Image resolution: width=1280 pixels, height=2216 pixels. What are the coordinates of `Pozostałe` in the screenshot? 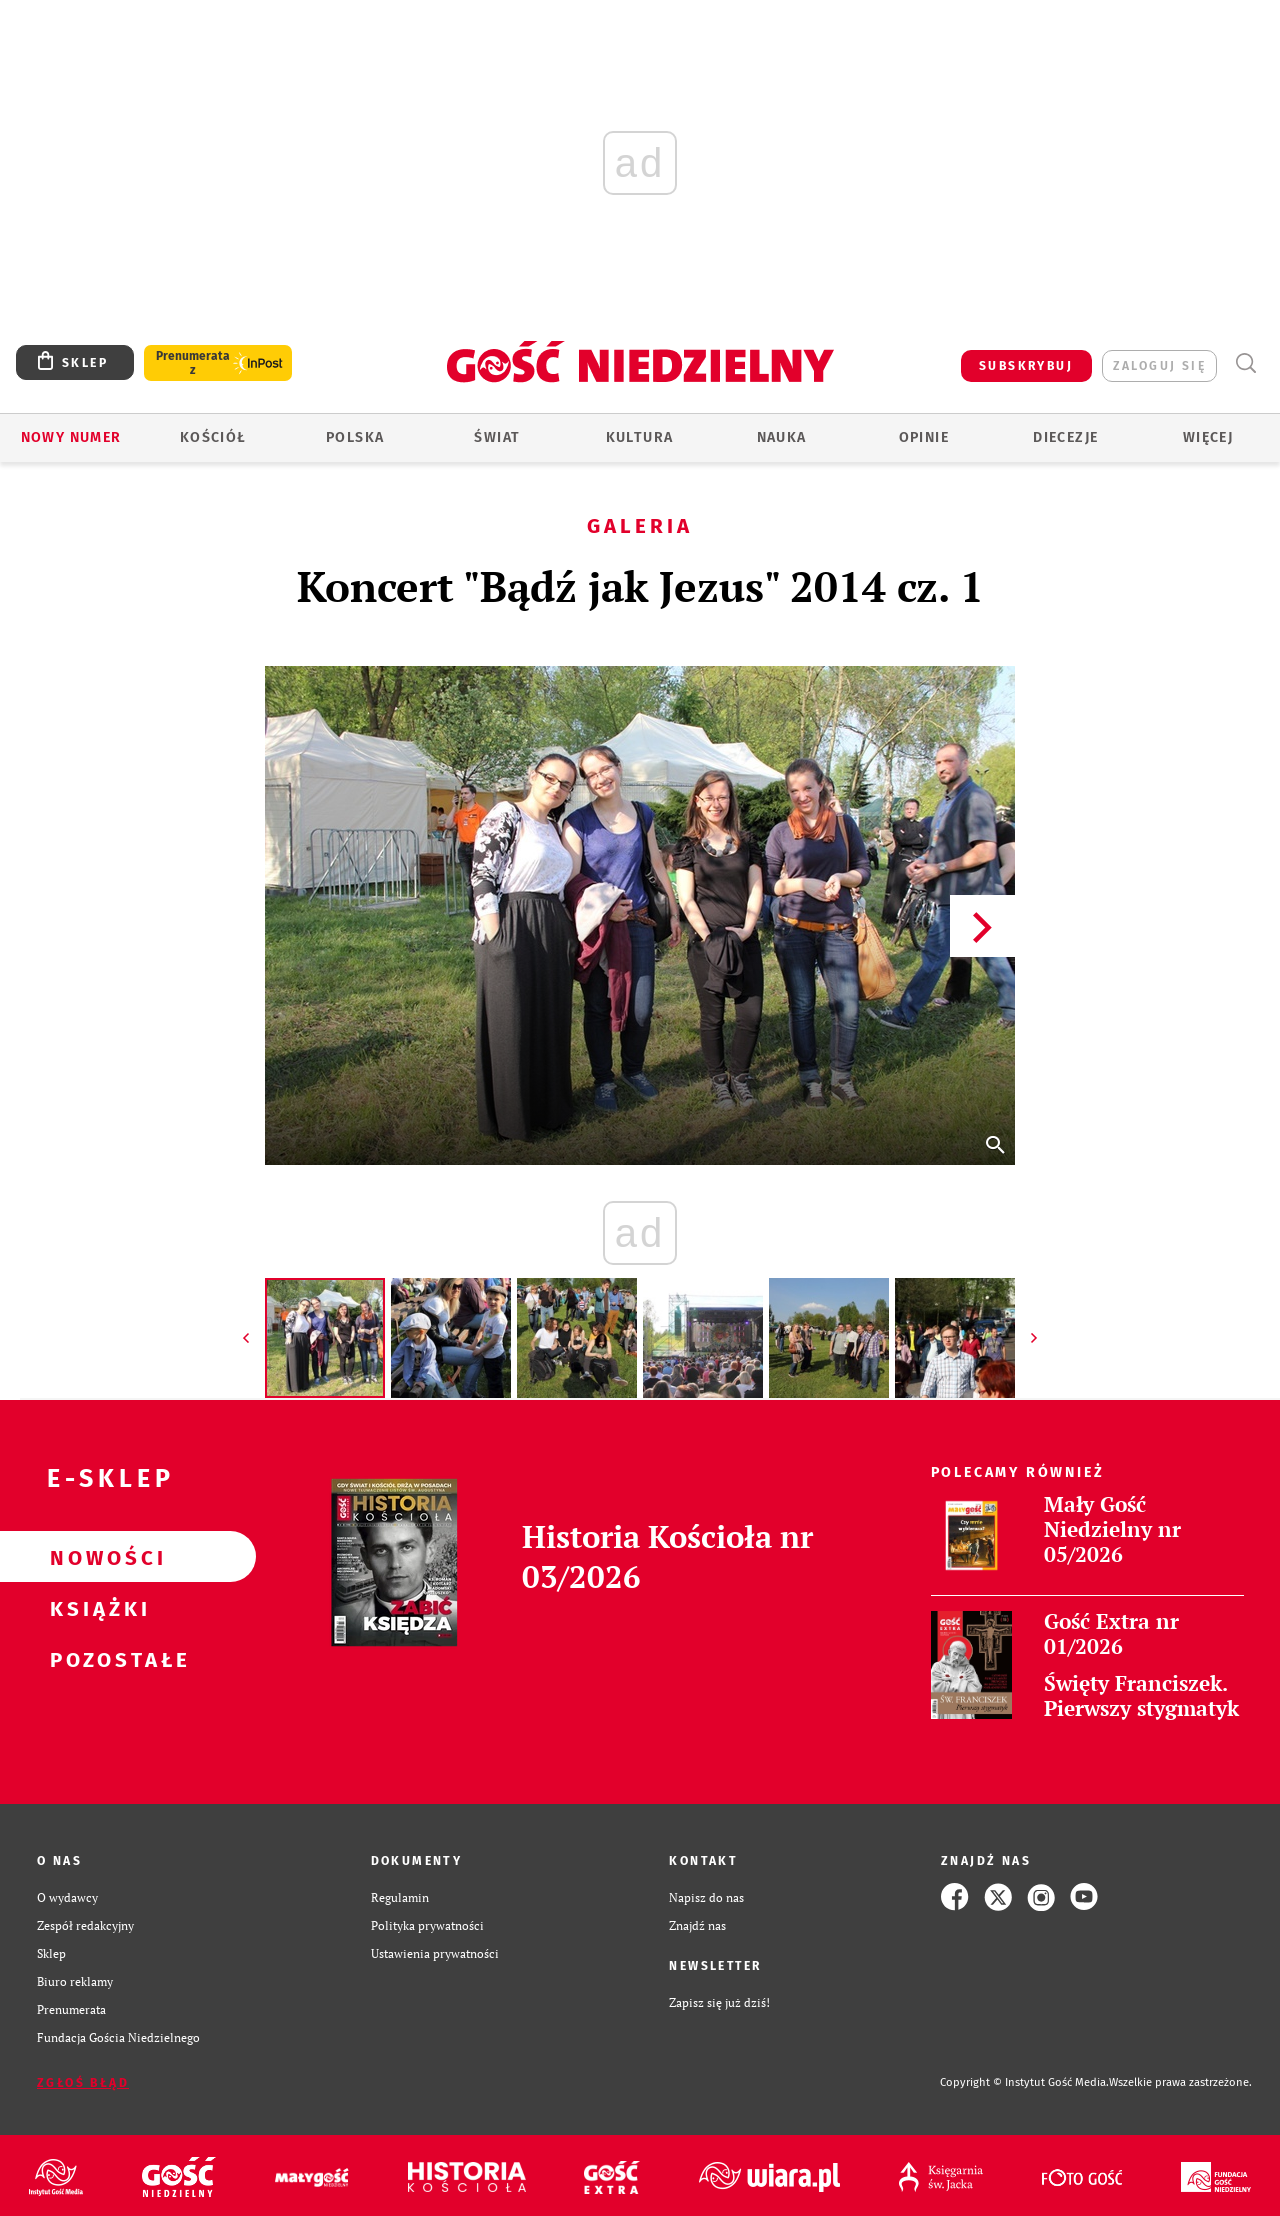 It's located at (96, 1659).